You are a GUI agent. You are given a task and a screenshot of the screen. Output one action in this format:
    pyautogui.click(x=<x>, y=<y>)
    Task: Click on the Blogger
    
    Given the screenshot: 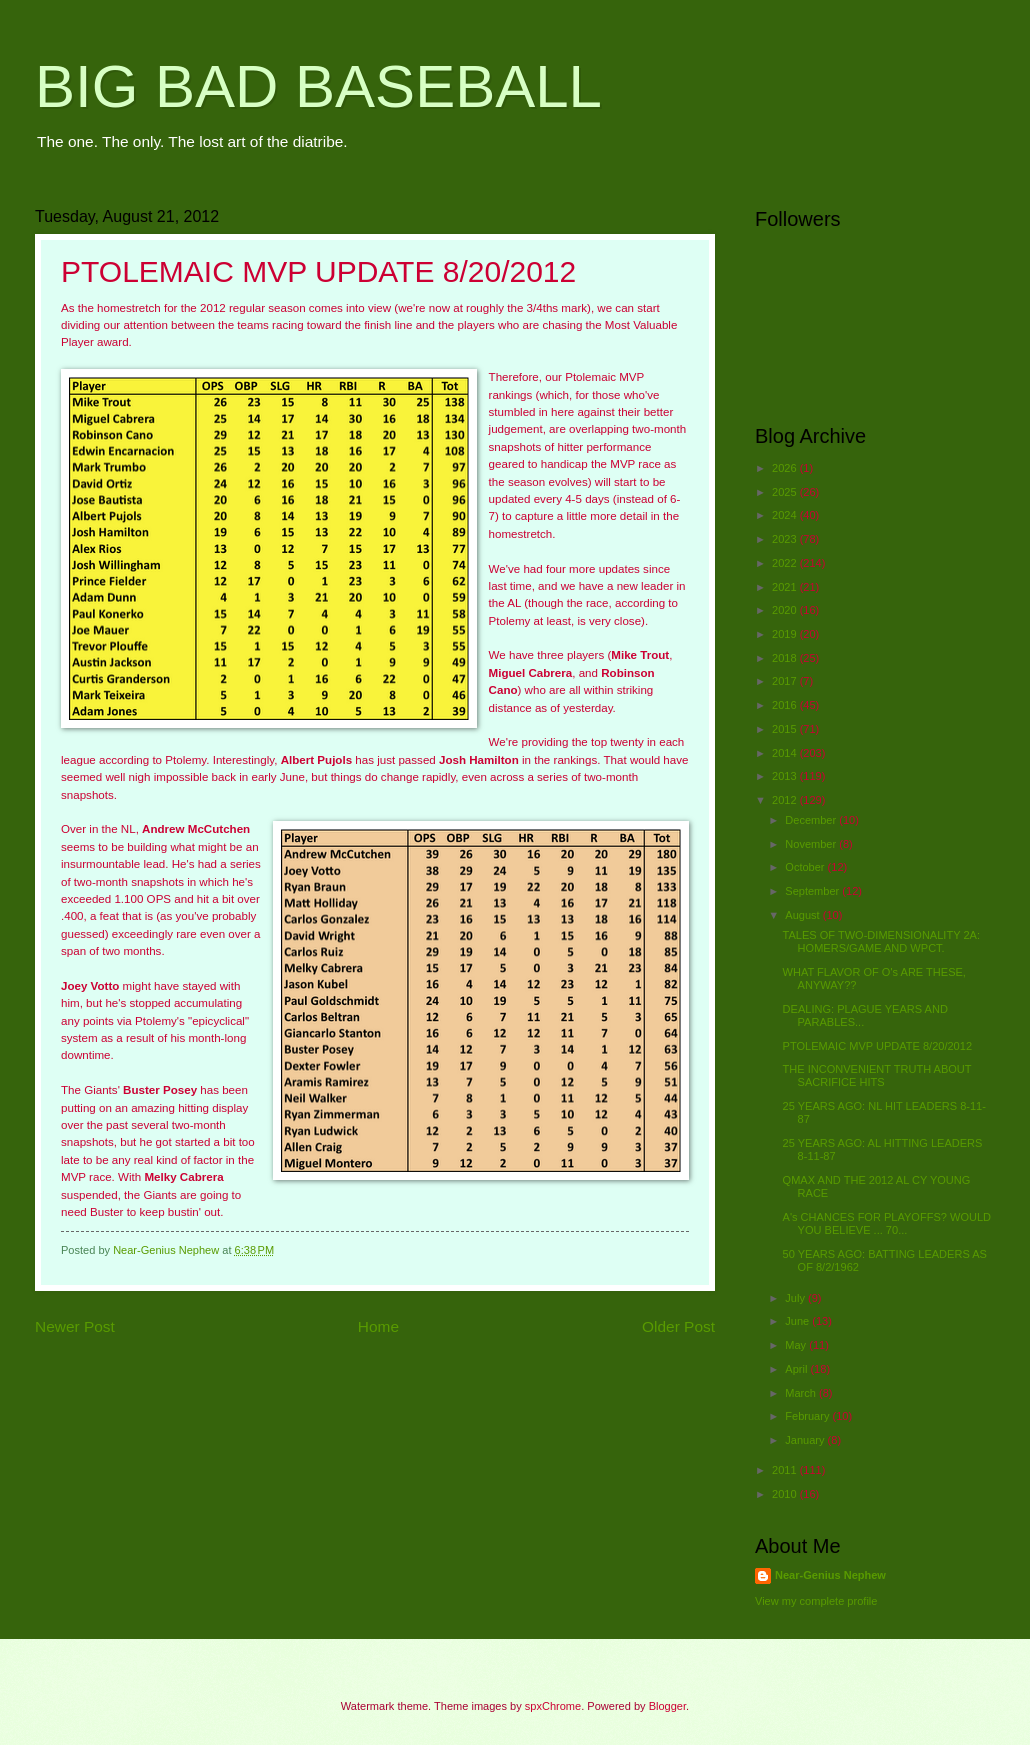 What is the action you would take?
    pyautogui.click(x=667, y=1706)
    